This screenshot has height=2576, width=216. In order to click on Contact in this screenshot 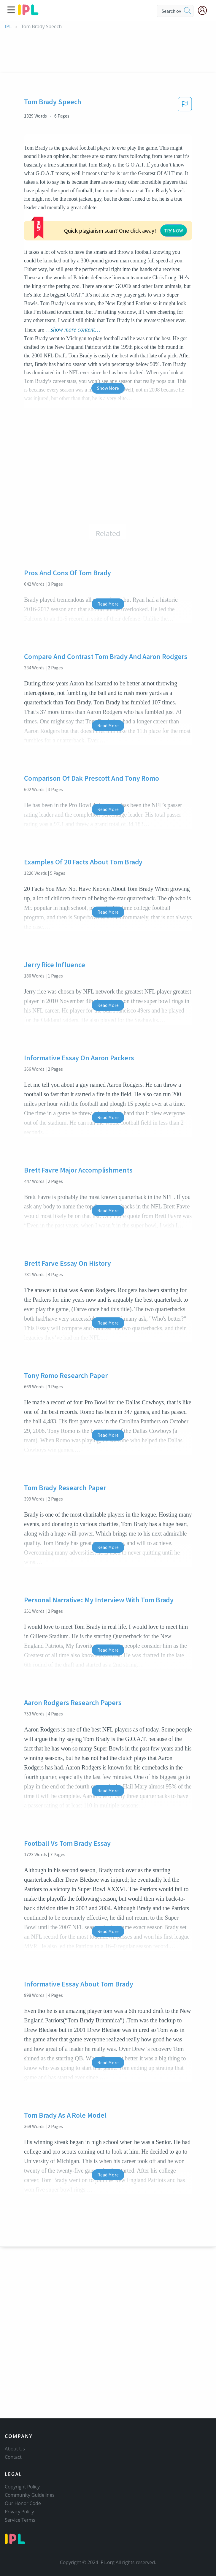, I will do `click(13, 2457)`.